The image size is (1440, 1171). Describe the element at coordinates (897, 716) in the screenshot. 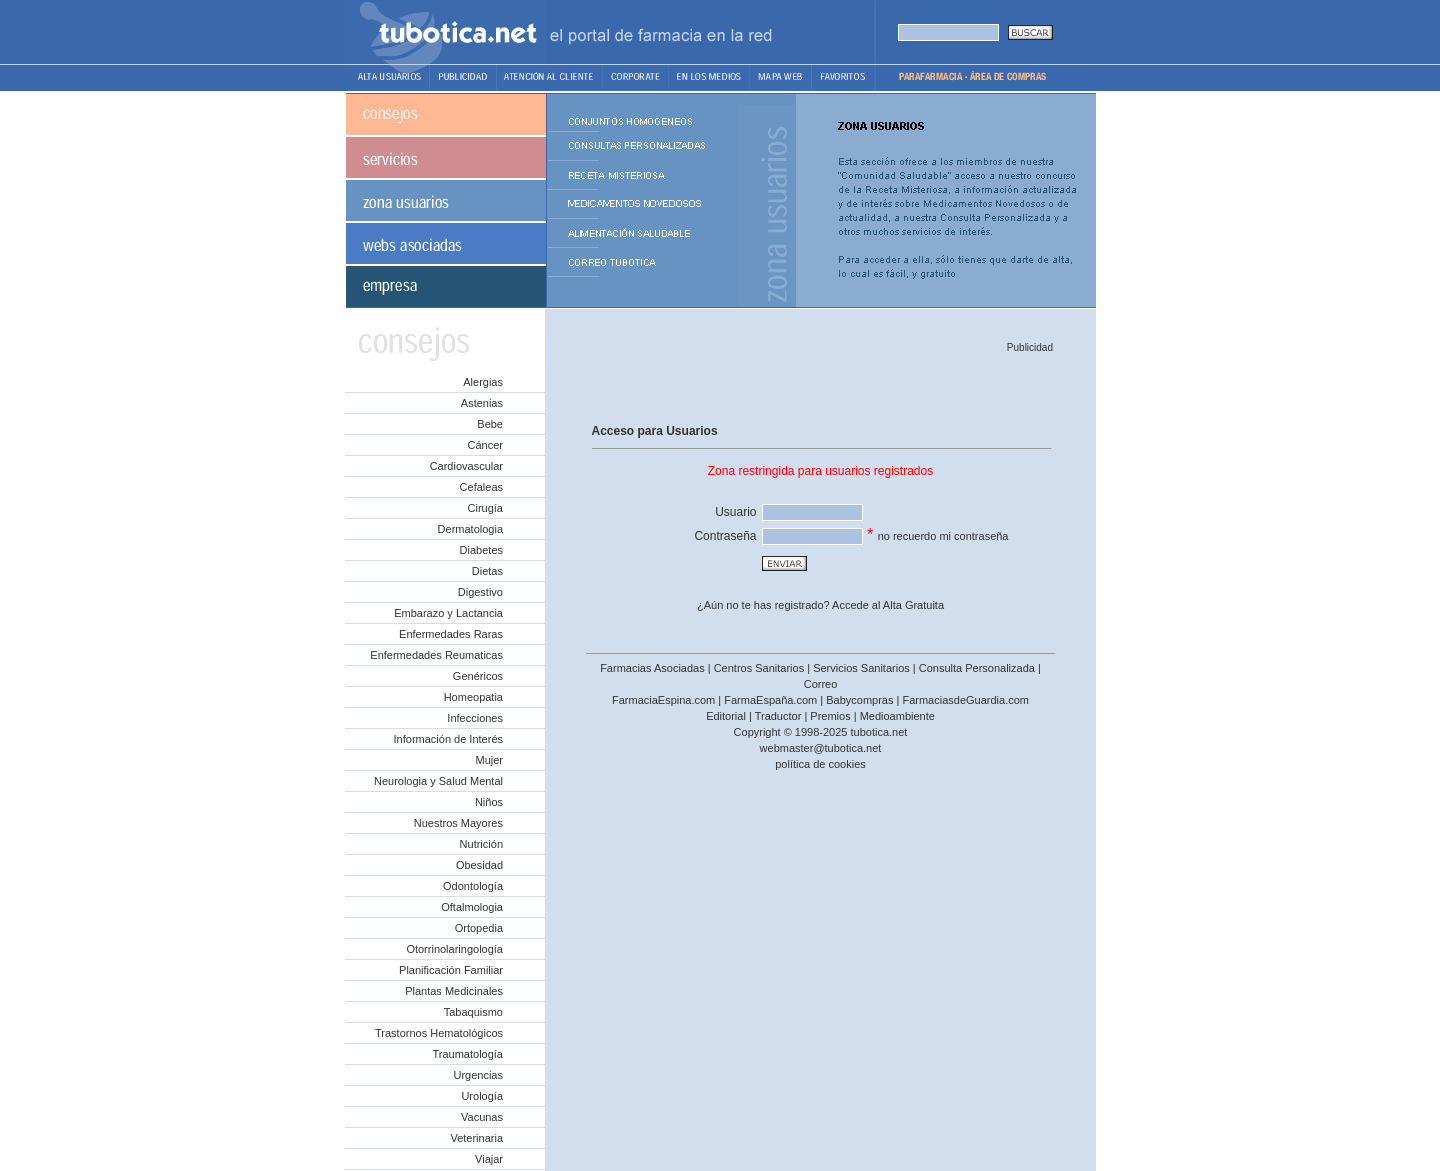

I see `Medioambiente` at that location.